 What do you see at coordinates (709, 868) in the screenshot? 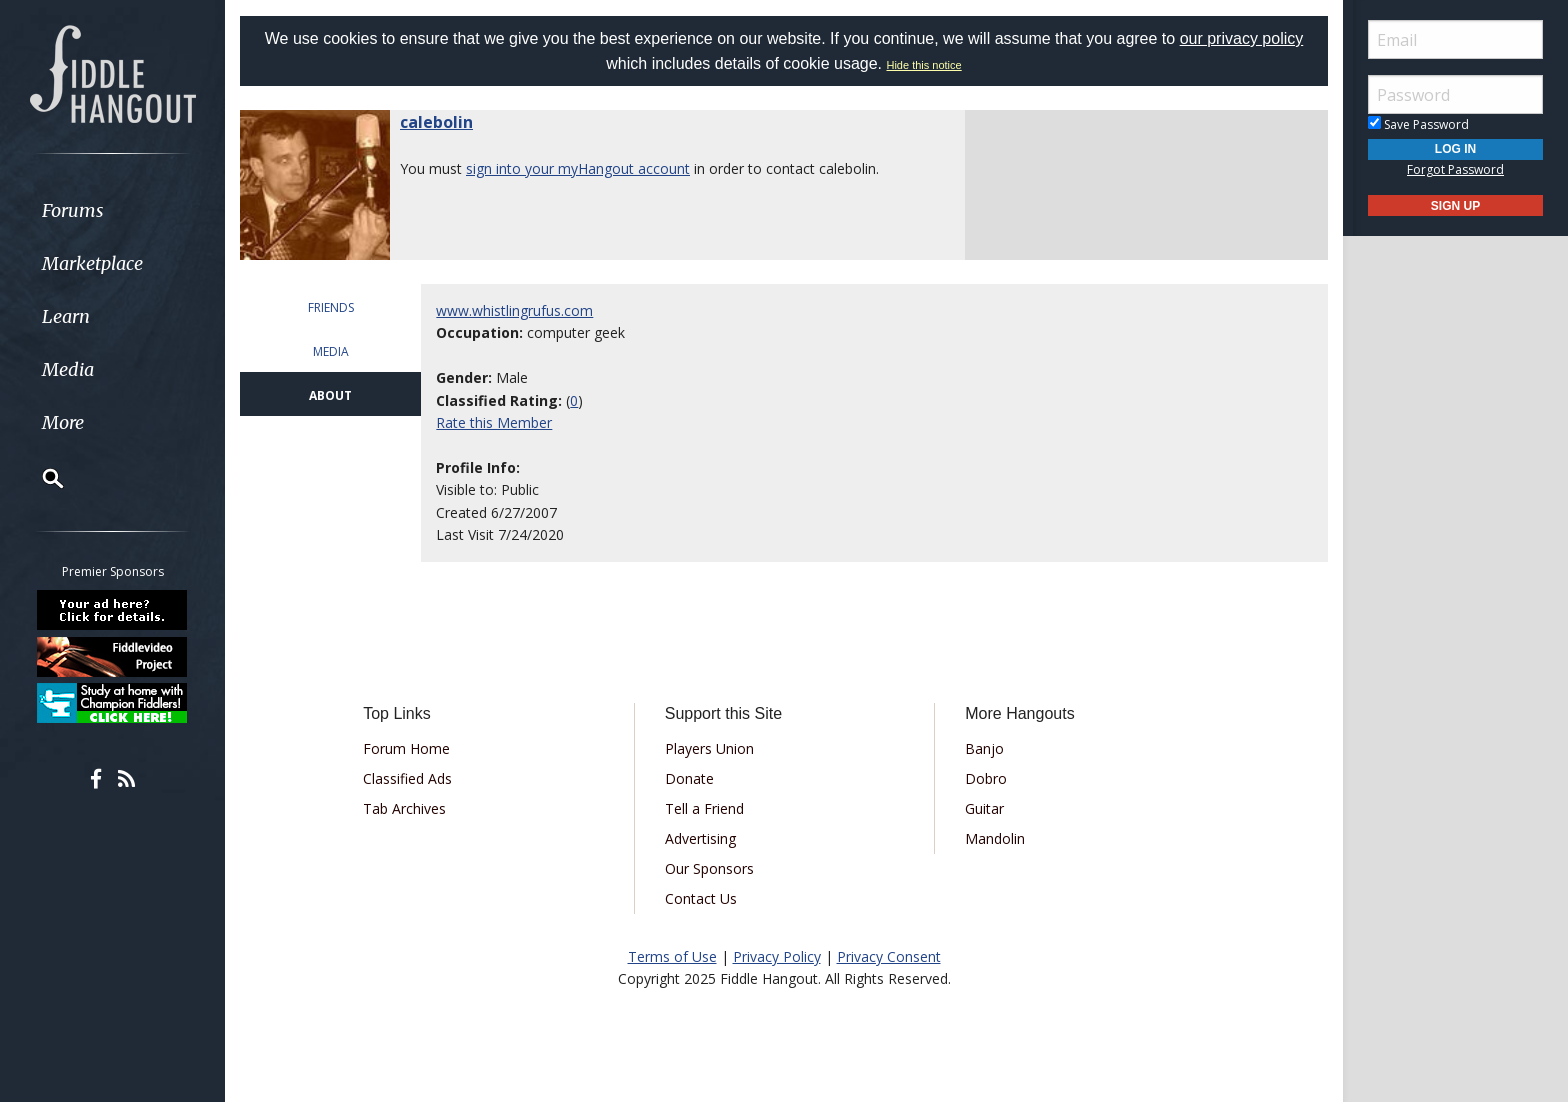
I see `Our Sponsors` at bounding box center [709, 868].